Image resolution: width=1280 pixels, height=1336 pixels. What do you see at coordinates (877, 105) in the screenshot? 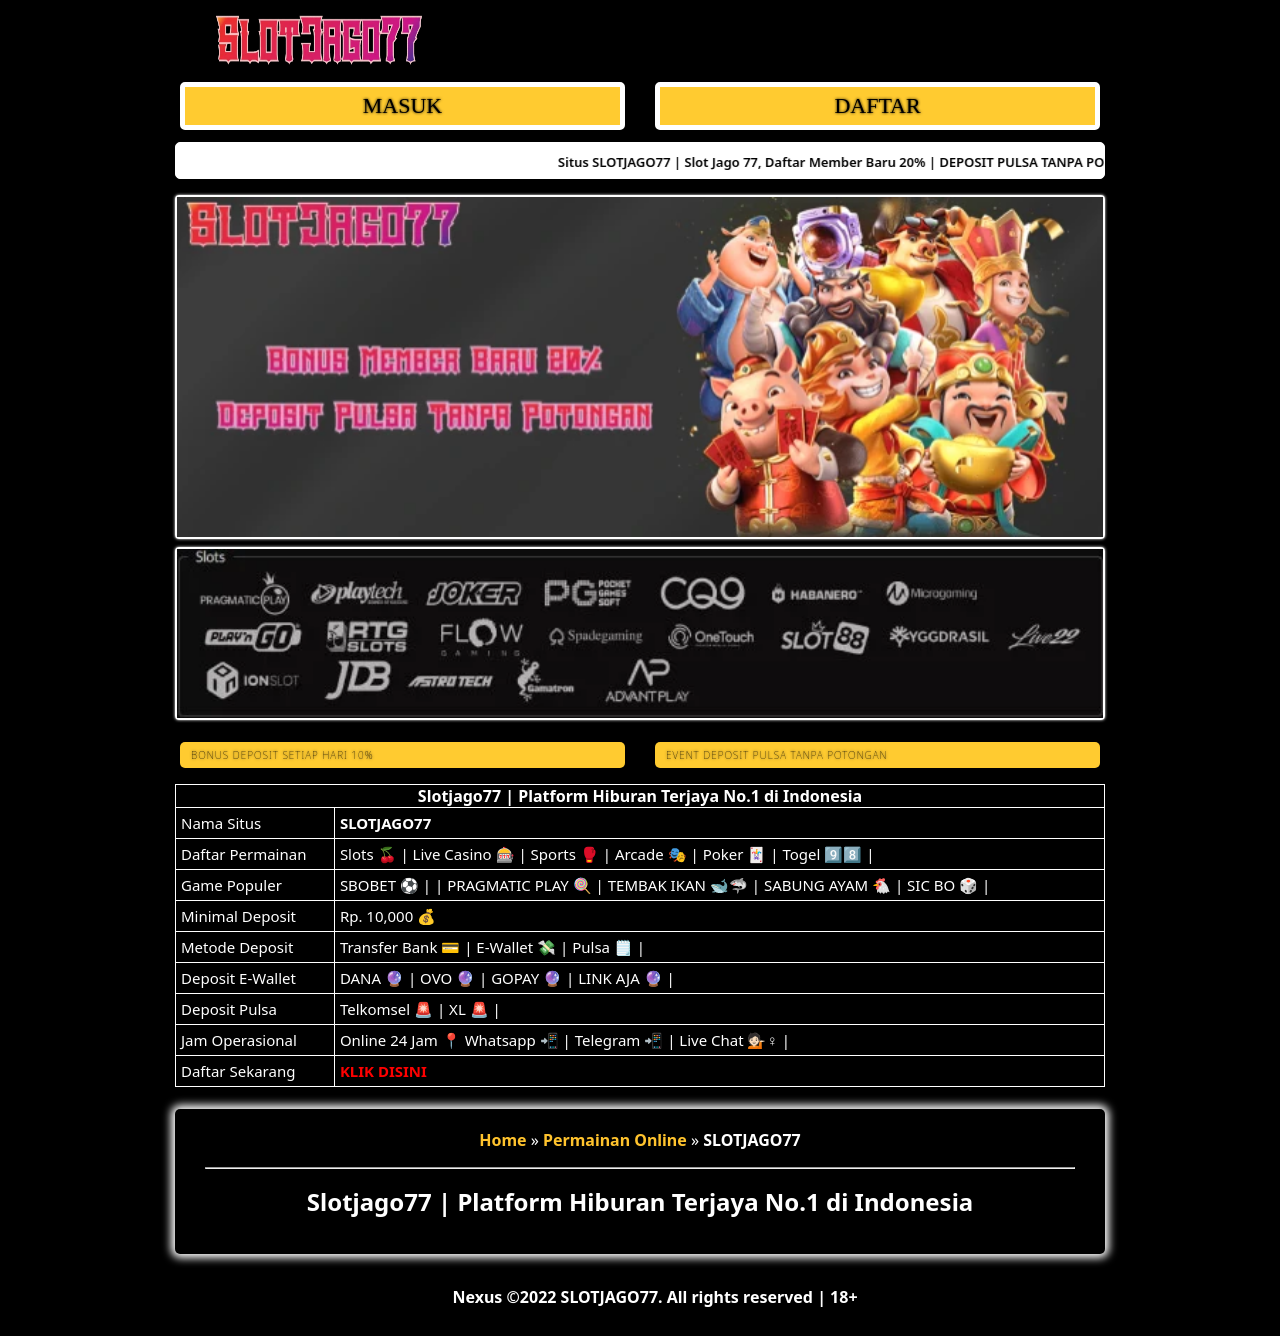
I see `DAFTAR` at bounding box center [877, 105].